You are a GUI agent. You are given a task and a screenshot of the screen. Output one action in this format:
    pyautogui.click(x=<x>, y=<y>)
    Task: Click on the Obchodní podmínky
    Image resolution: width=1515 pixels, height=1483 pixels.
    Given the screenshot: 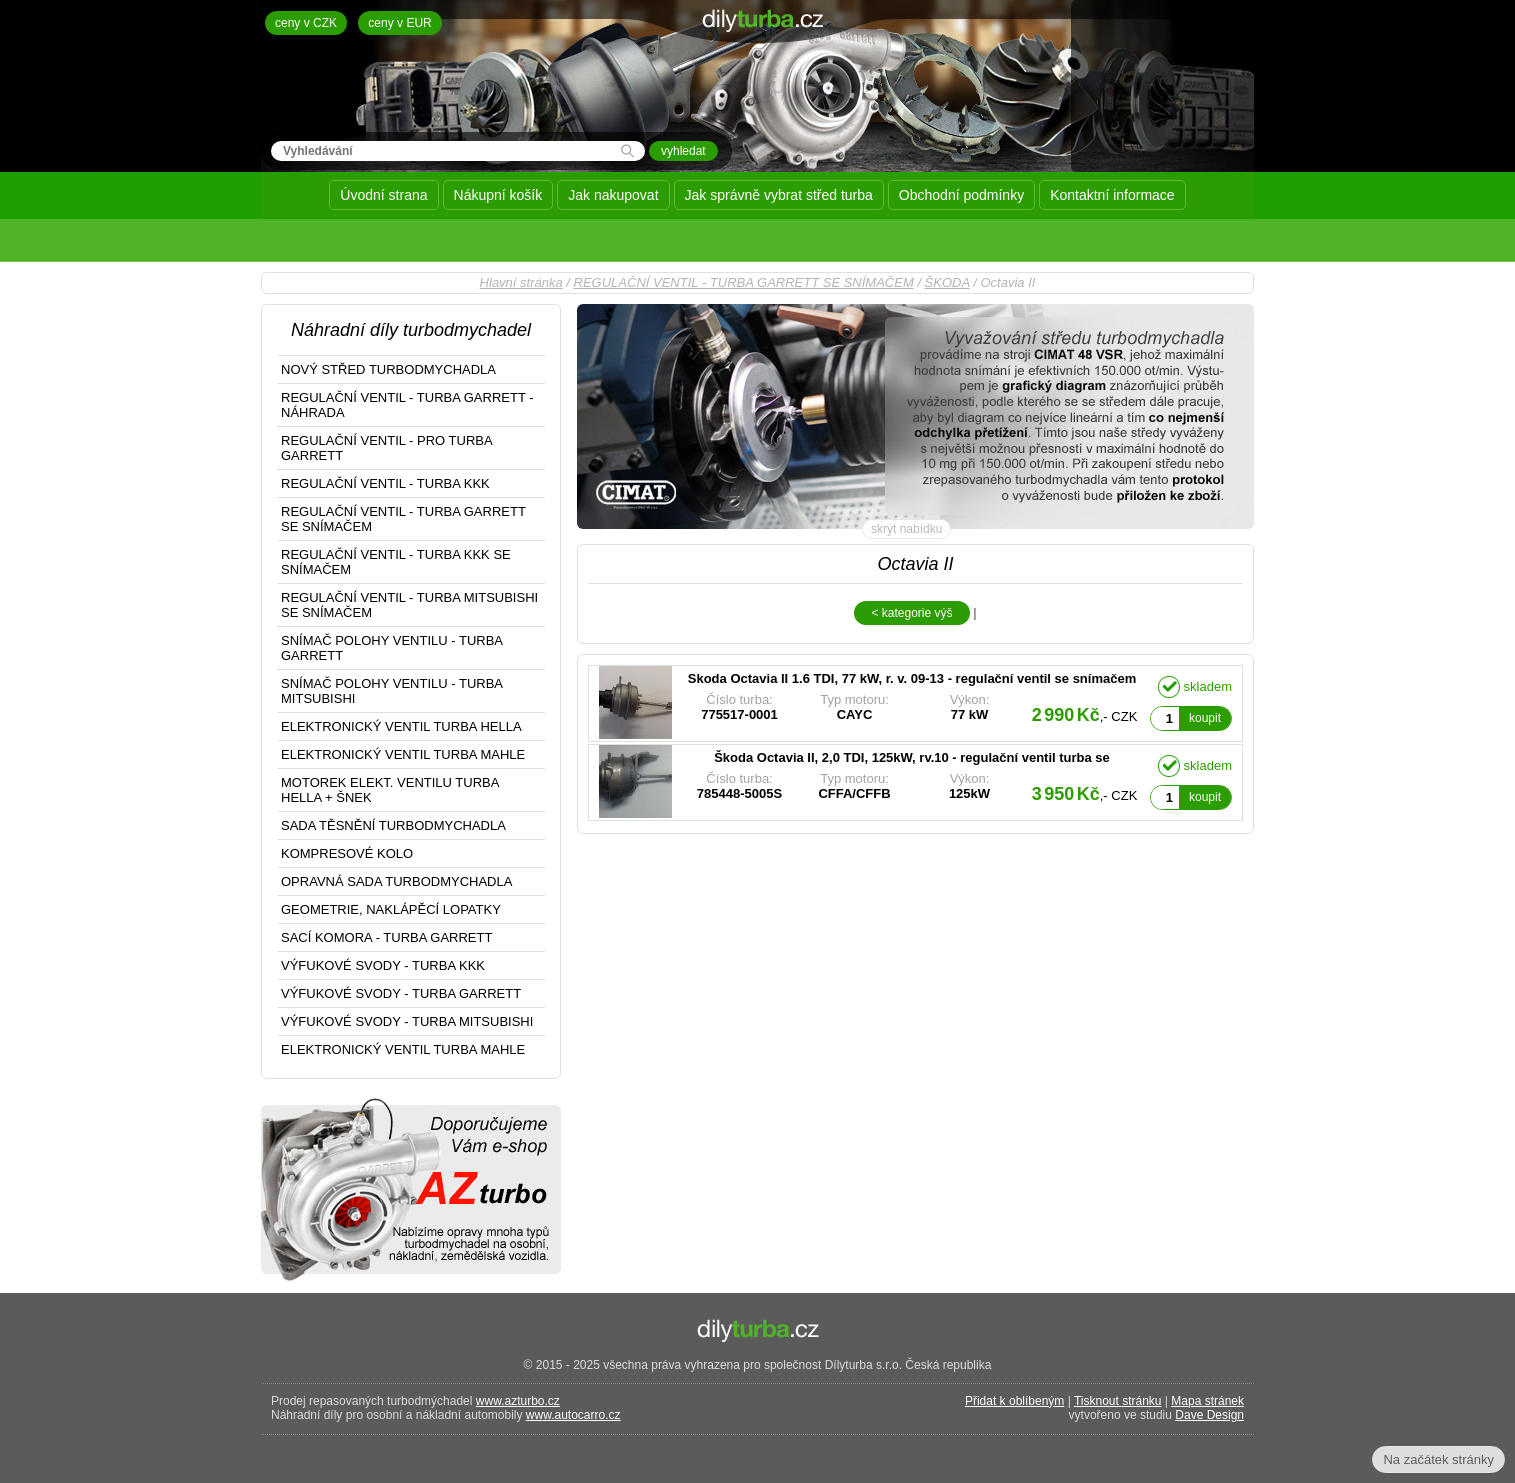 What is the action you would take?
    pyautogui.click(x=961, y=195)
    